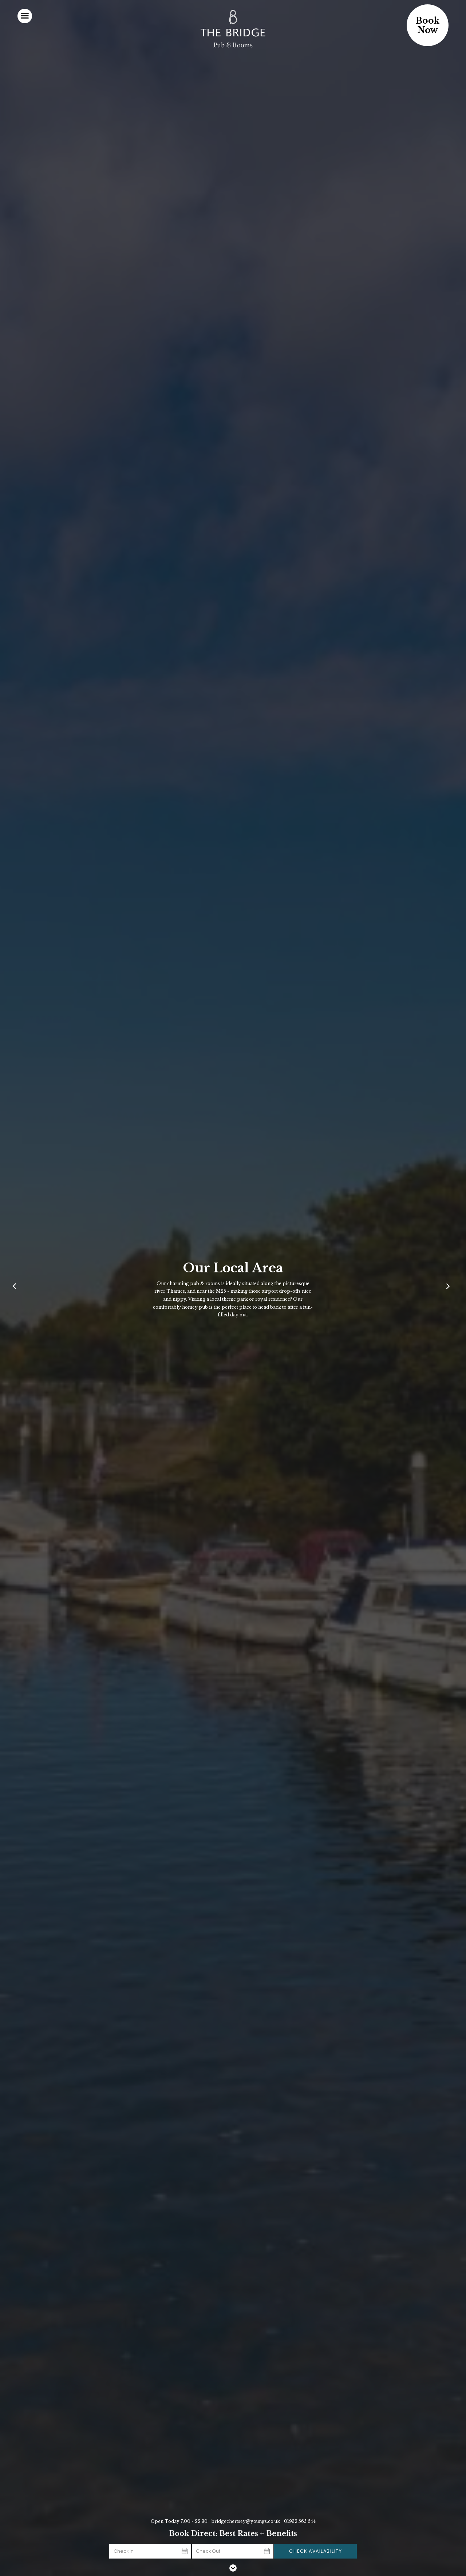 This screenshot has width=466, height=2576. What do you see at coordinates (449, 1288) in the screenshot?
I see `[Next]` at bounding box center [449, 1288].